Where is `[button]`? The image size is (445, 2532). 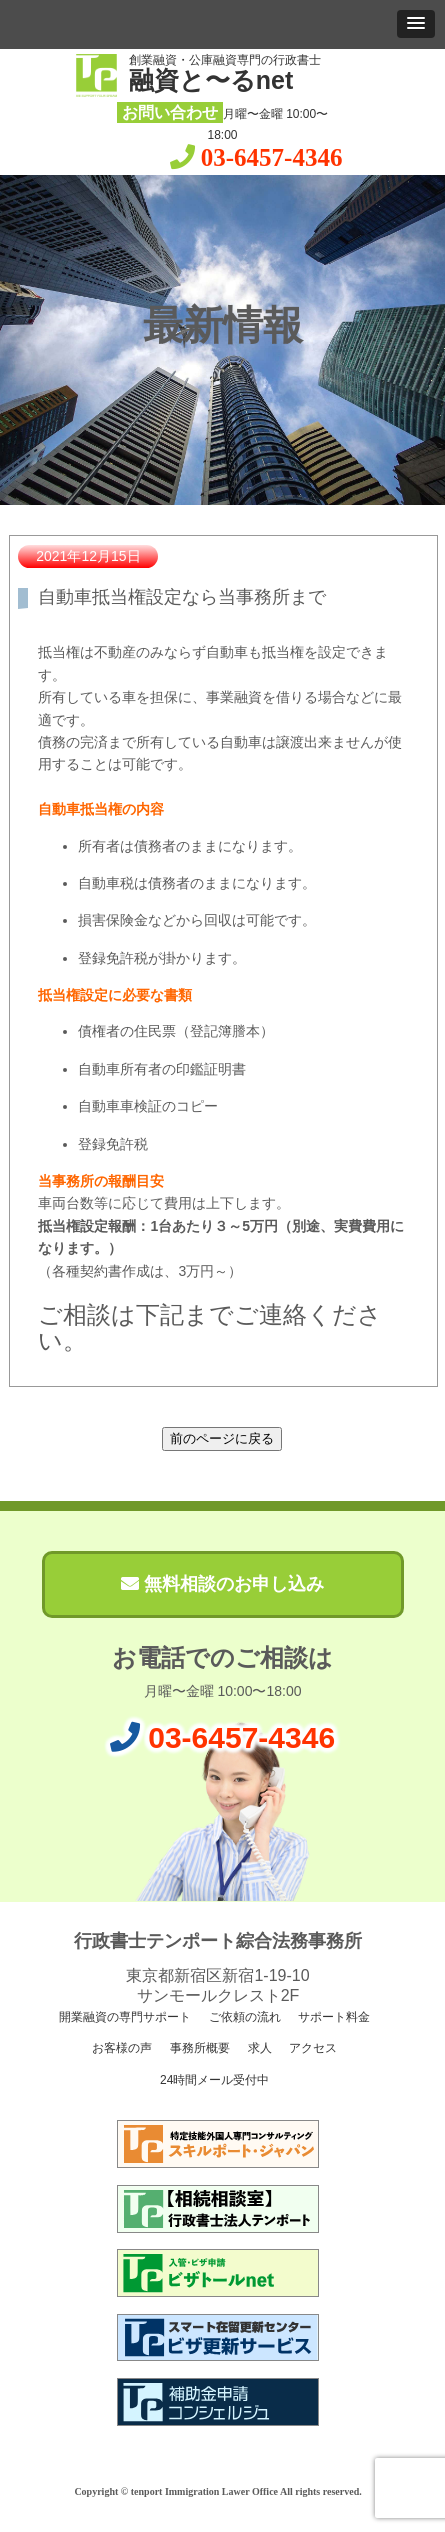 [button] is located at coordinates (416, 24).